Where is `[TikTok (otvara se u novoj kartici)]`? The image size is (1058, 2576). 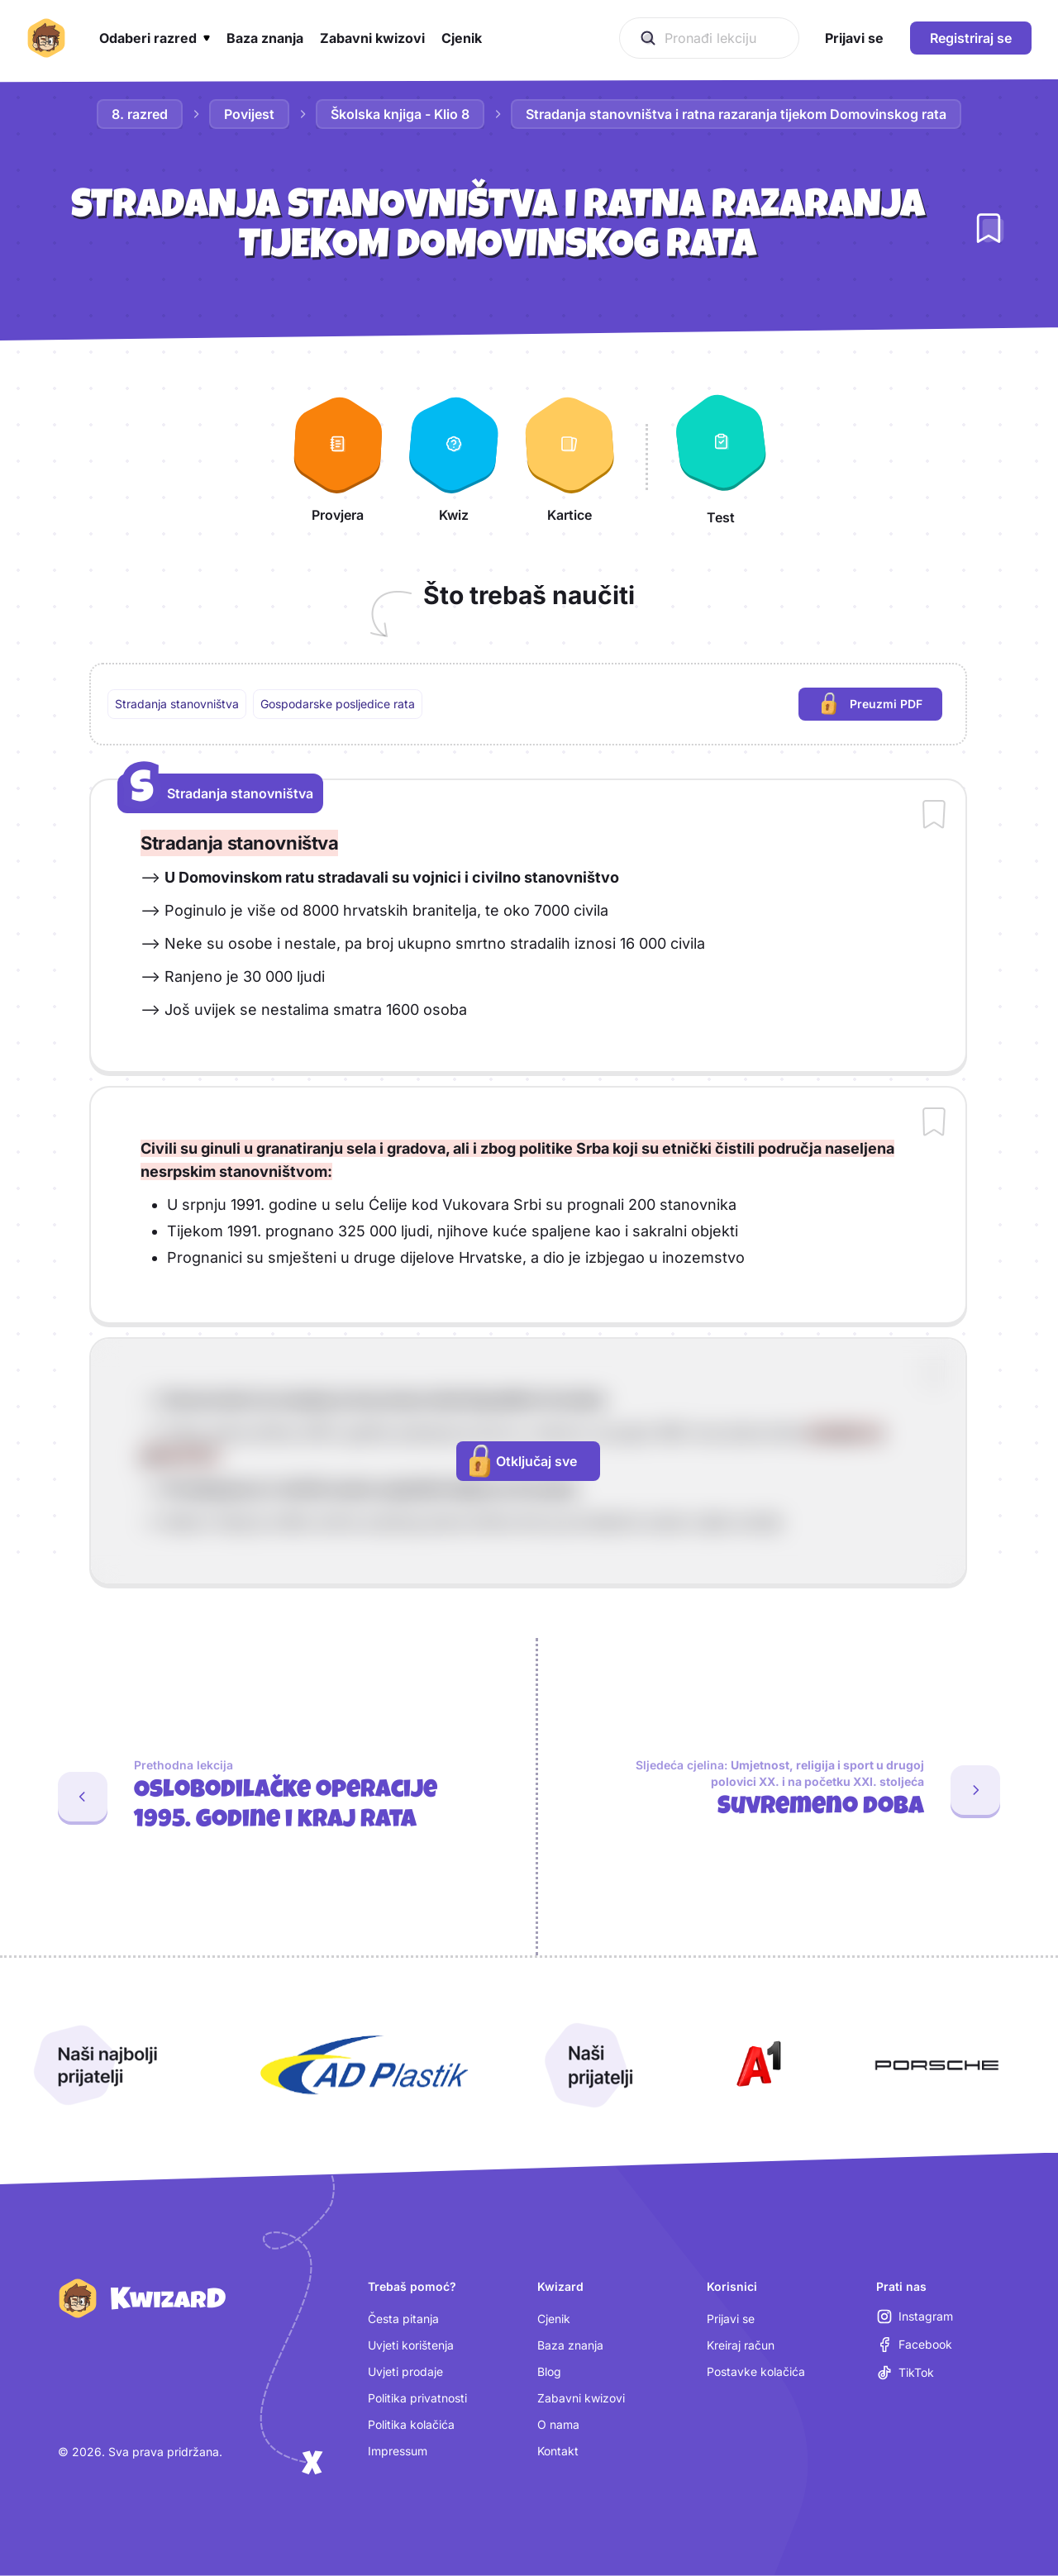 [TikTok (otvara se u novoj kartici)] is located at coordinates (905, 2372).